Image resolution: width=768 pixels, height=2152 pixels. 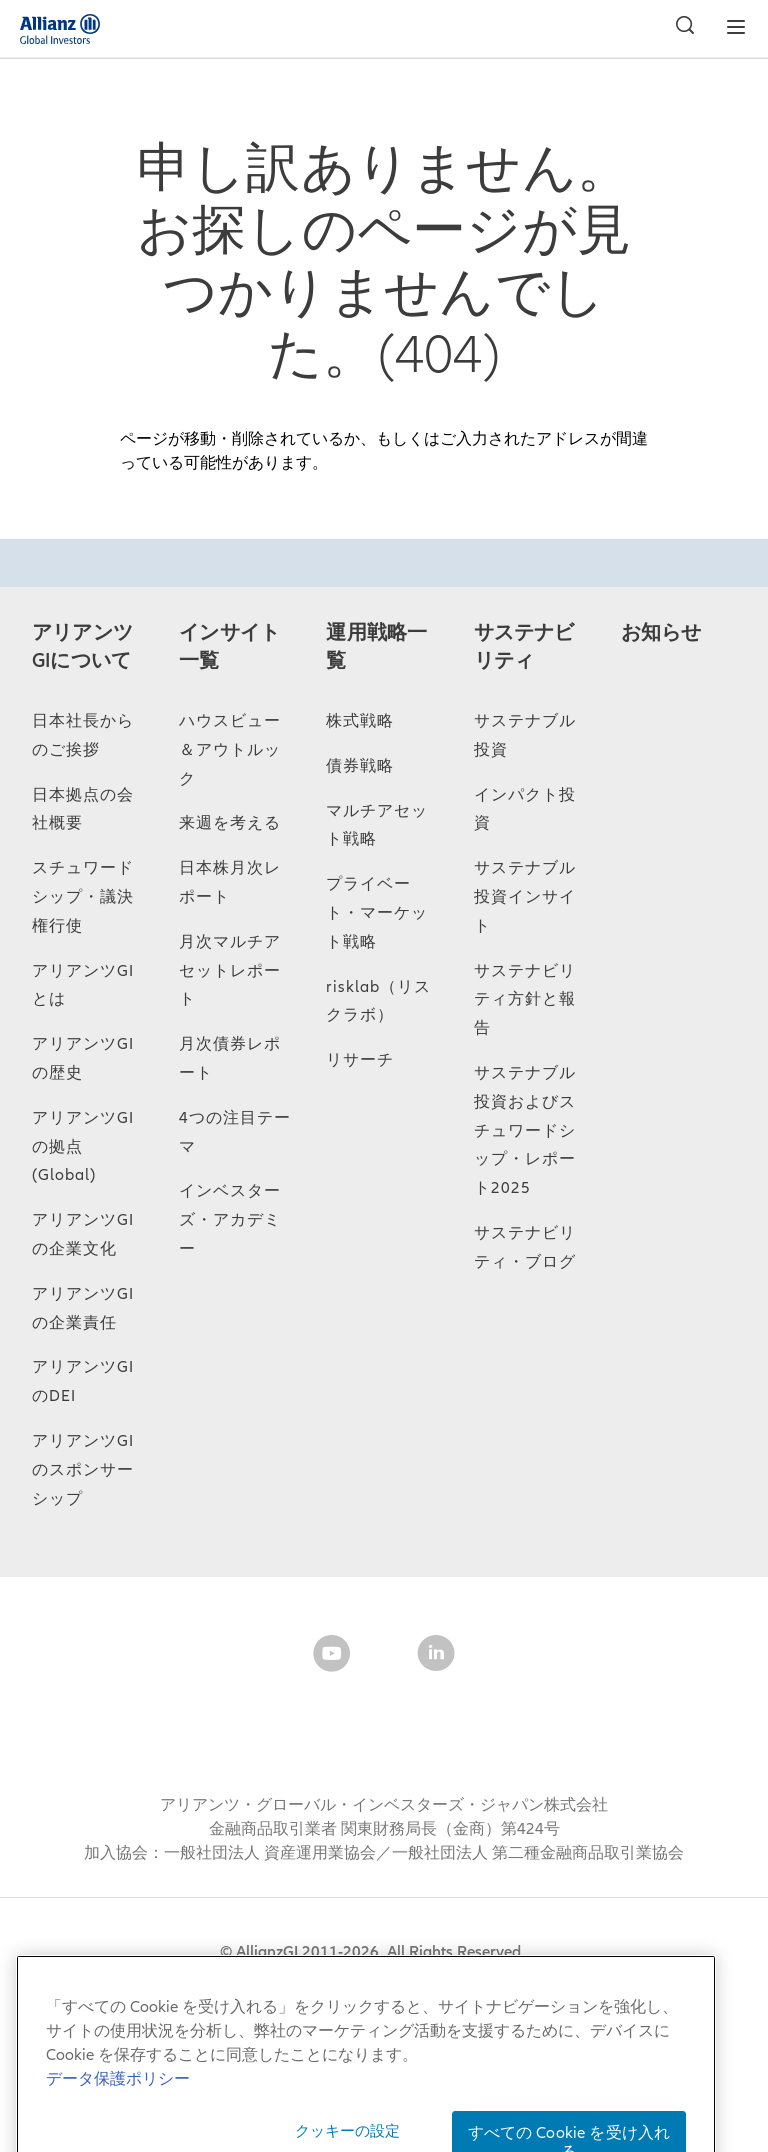 I want to click on 日本社長からのご挨拶, so click(x=83, y=735).